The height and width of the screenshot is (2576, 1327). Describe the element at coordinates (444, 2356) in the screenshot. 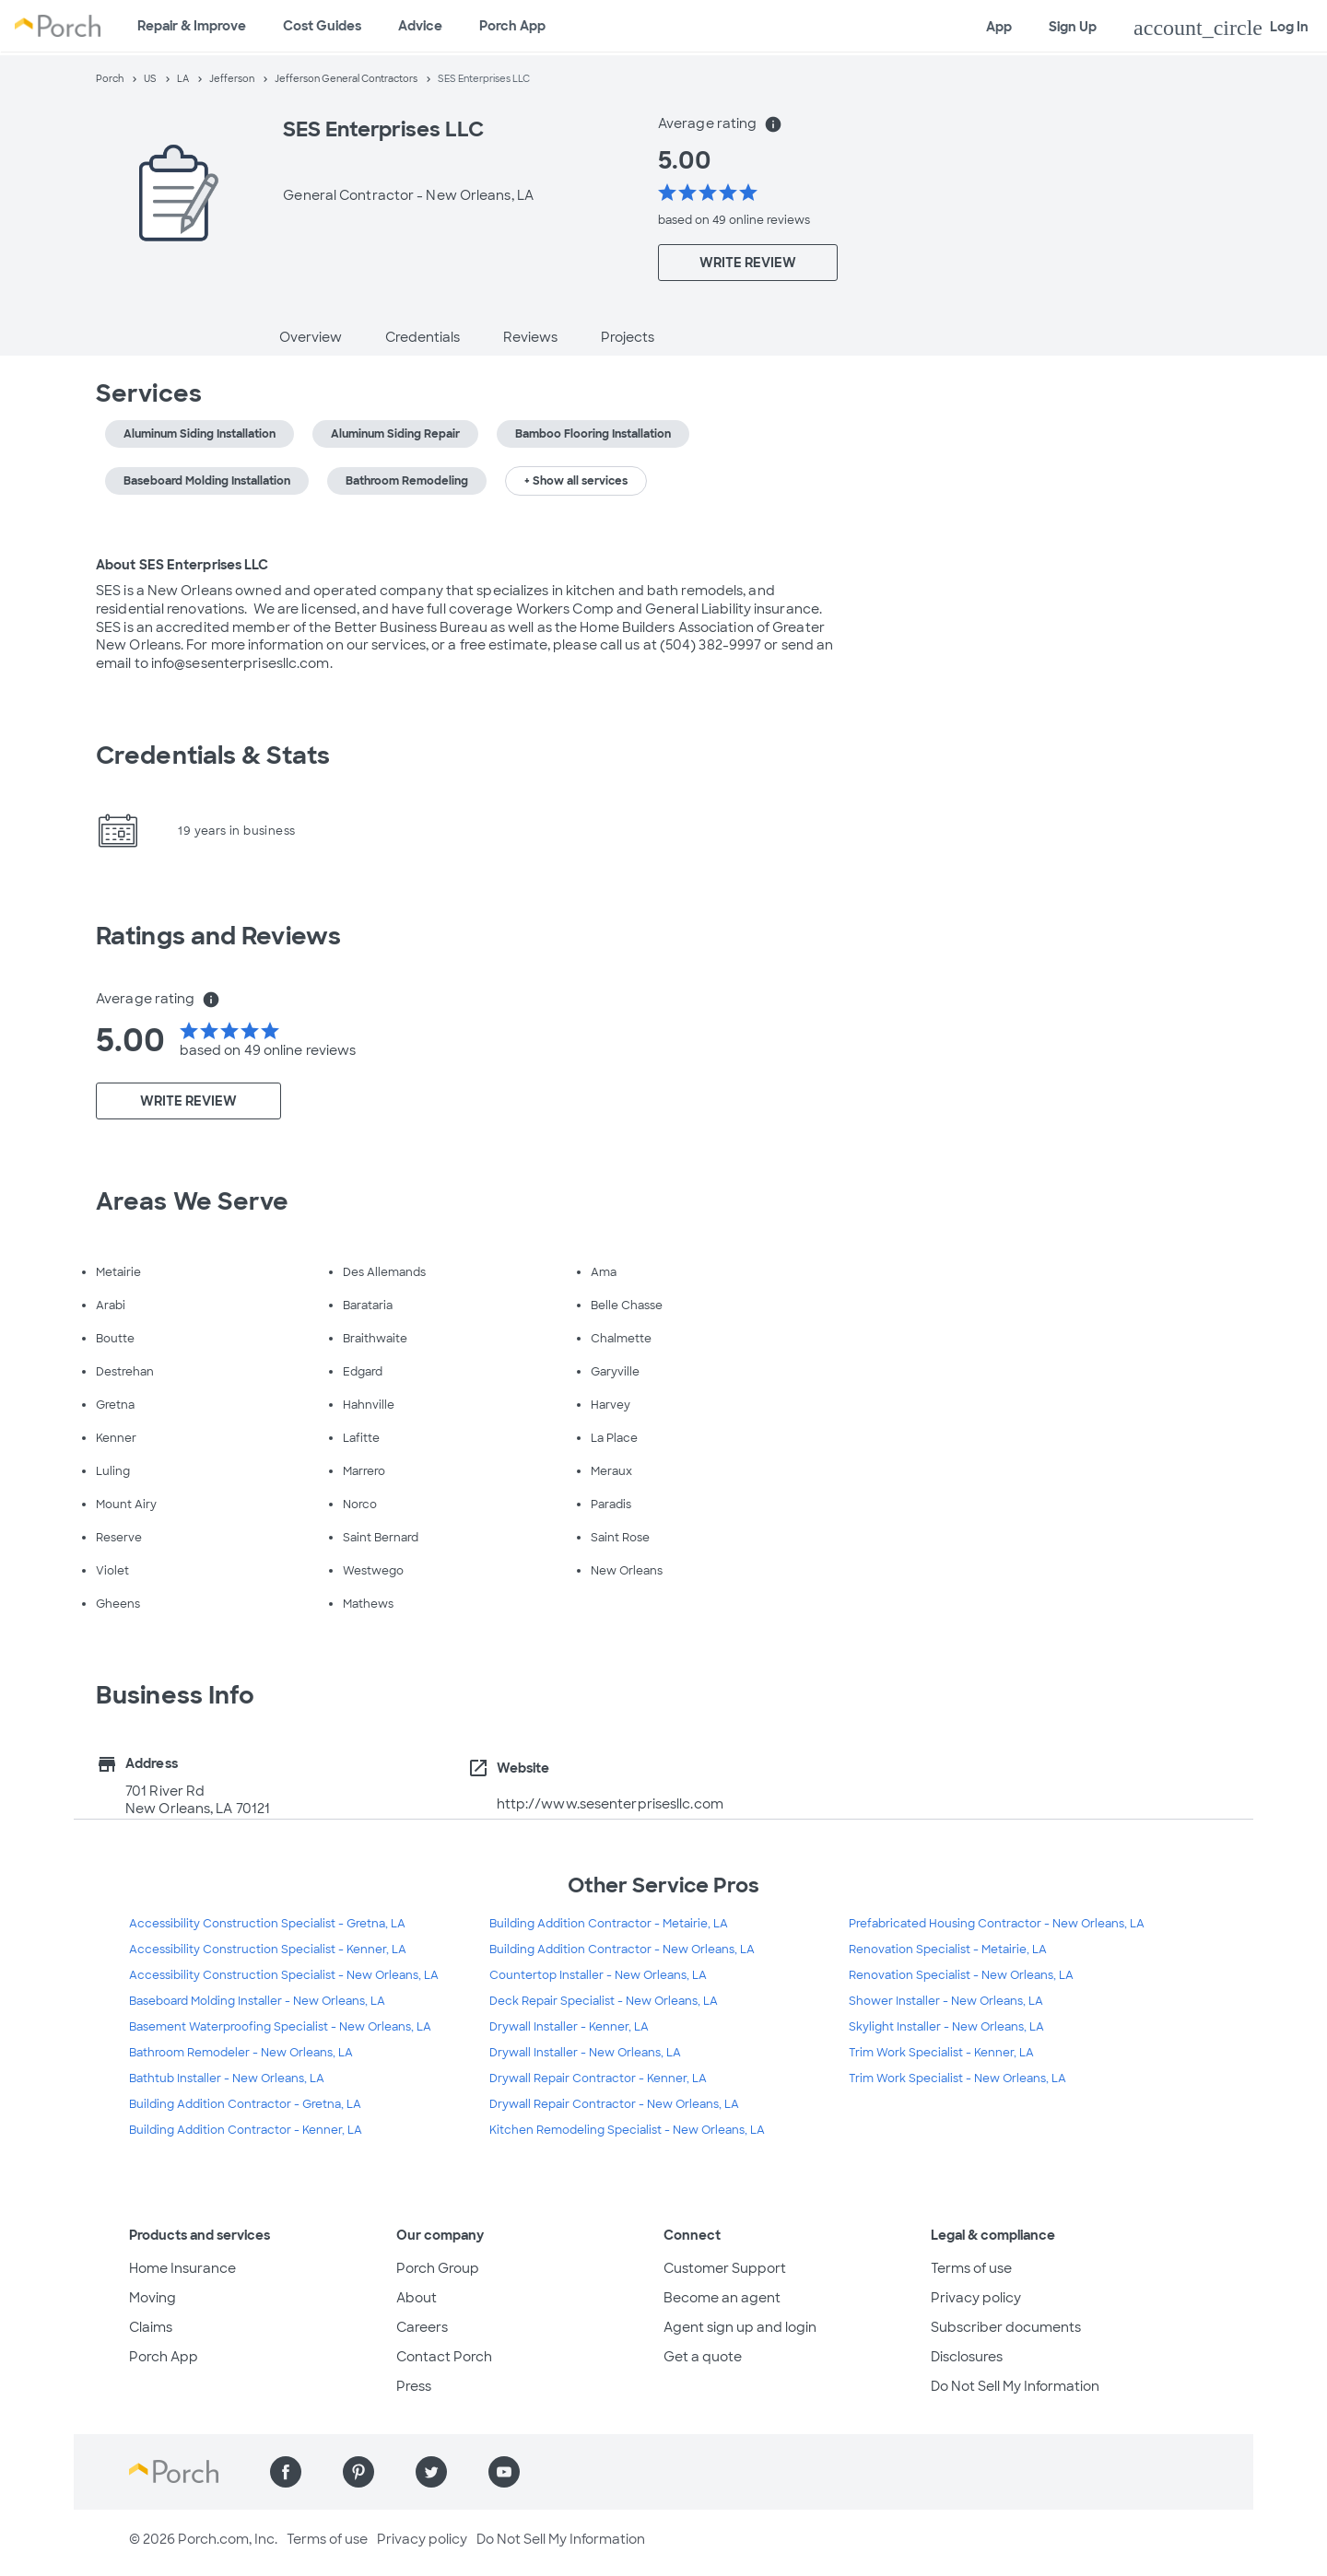

I see `Contact Porch` at that location.